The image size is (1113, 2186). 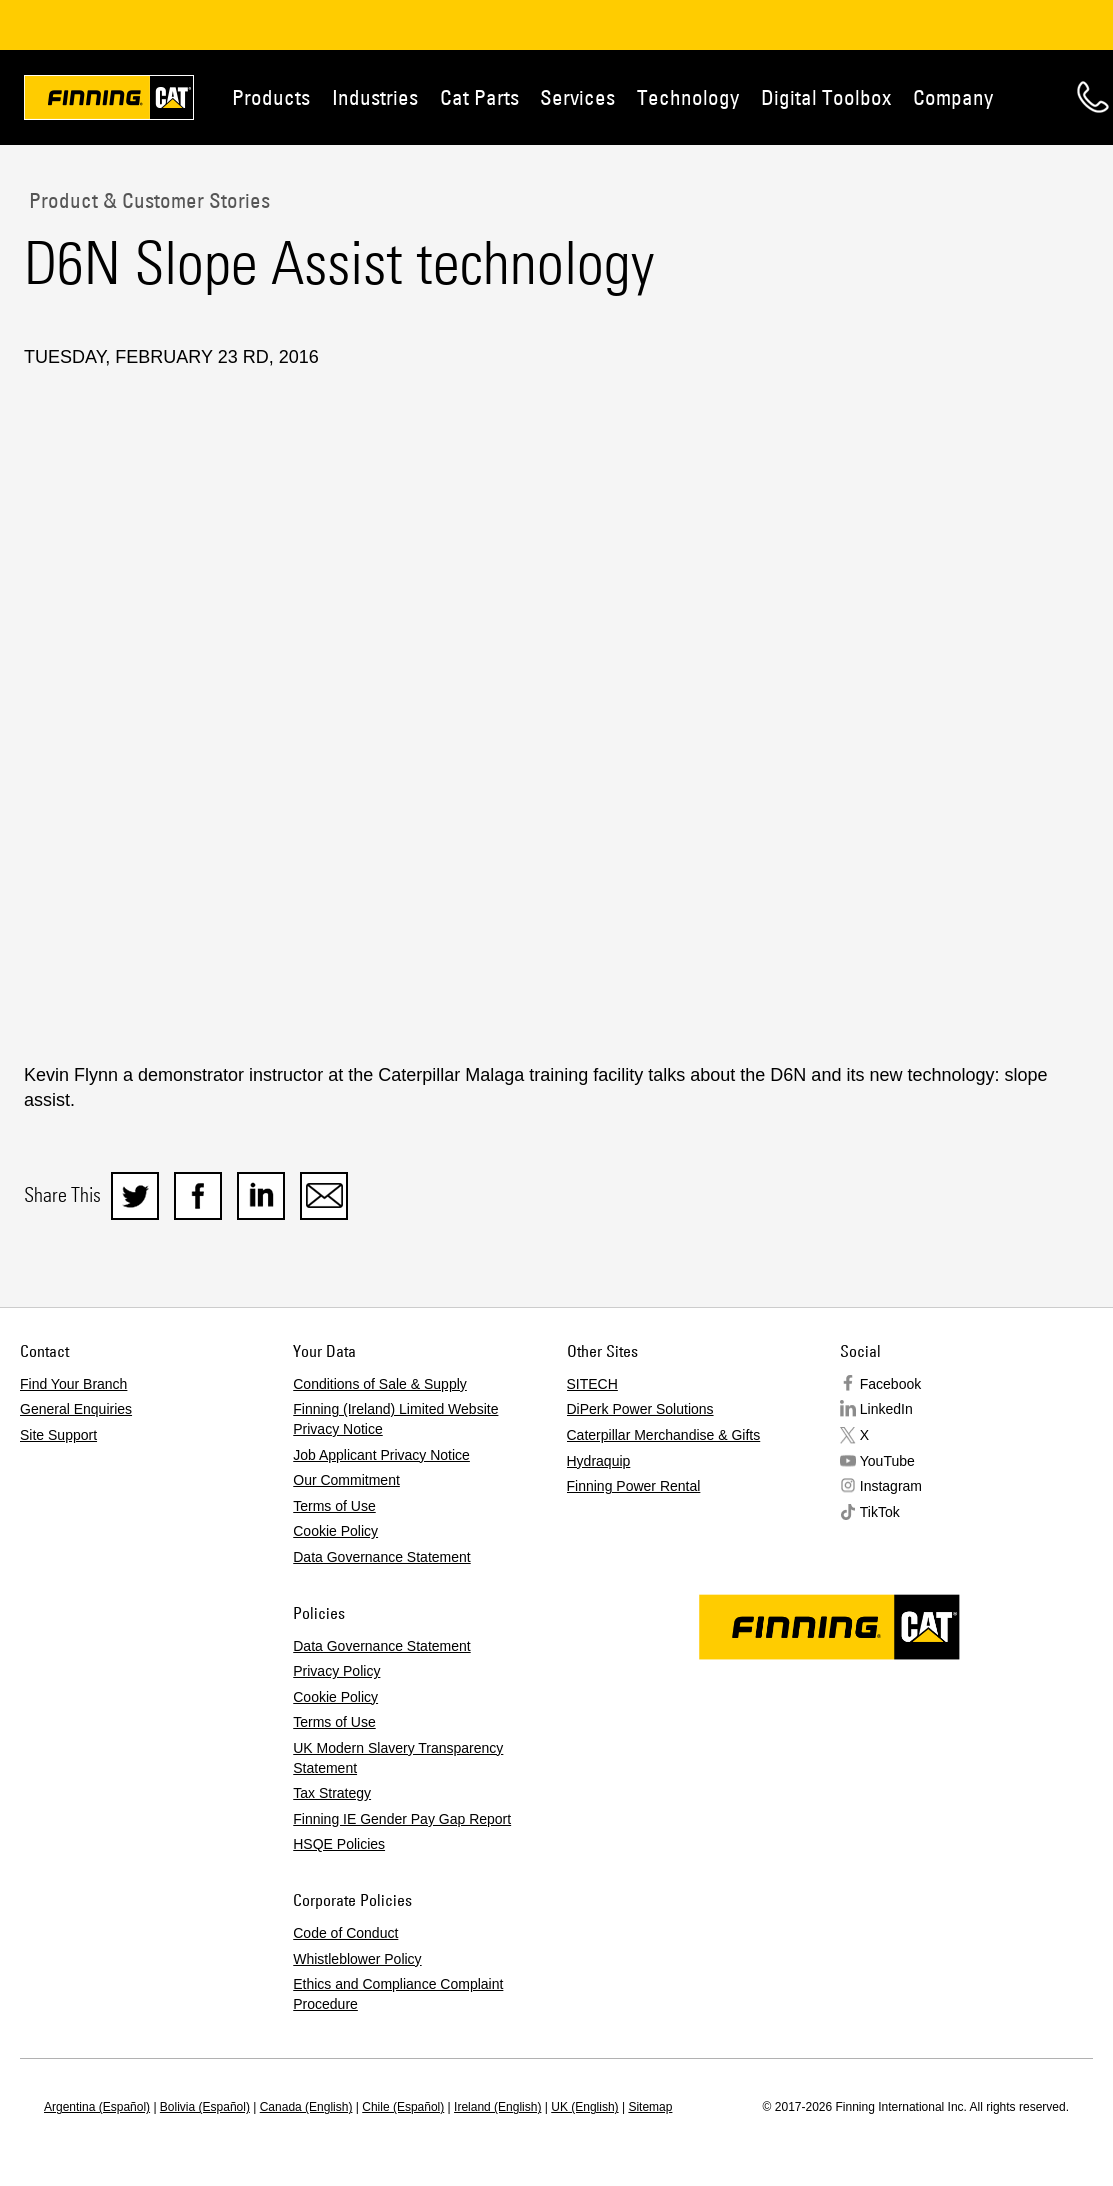 I want to click on UK Modern Slavery Transparency Statement, so click(x=398, y=1758).